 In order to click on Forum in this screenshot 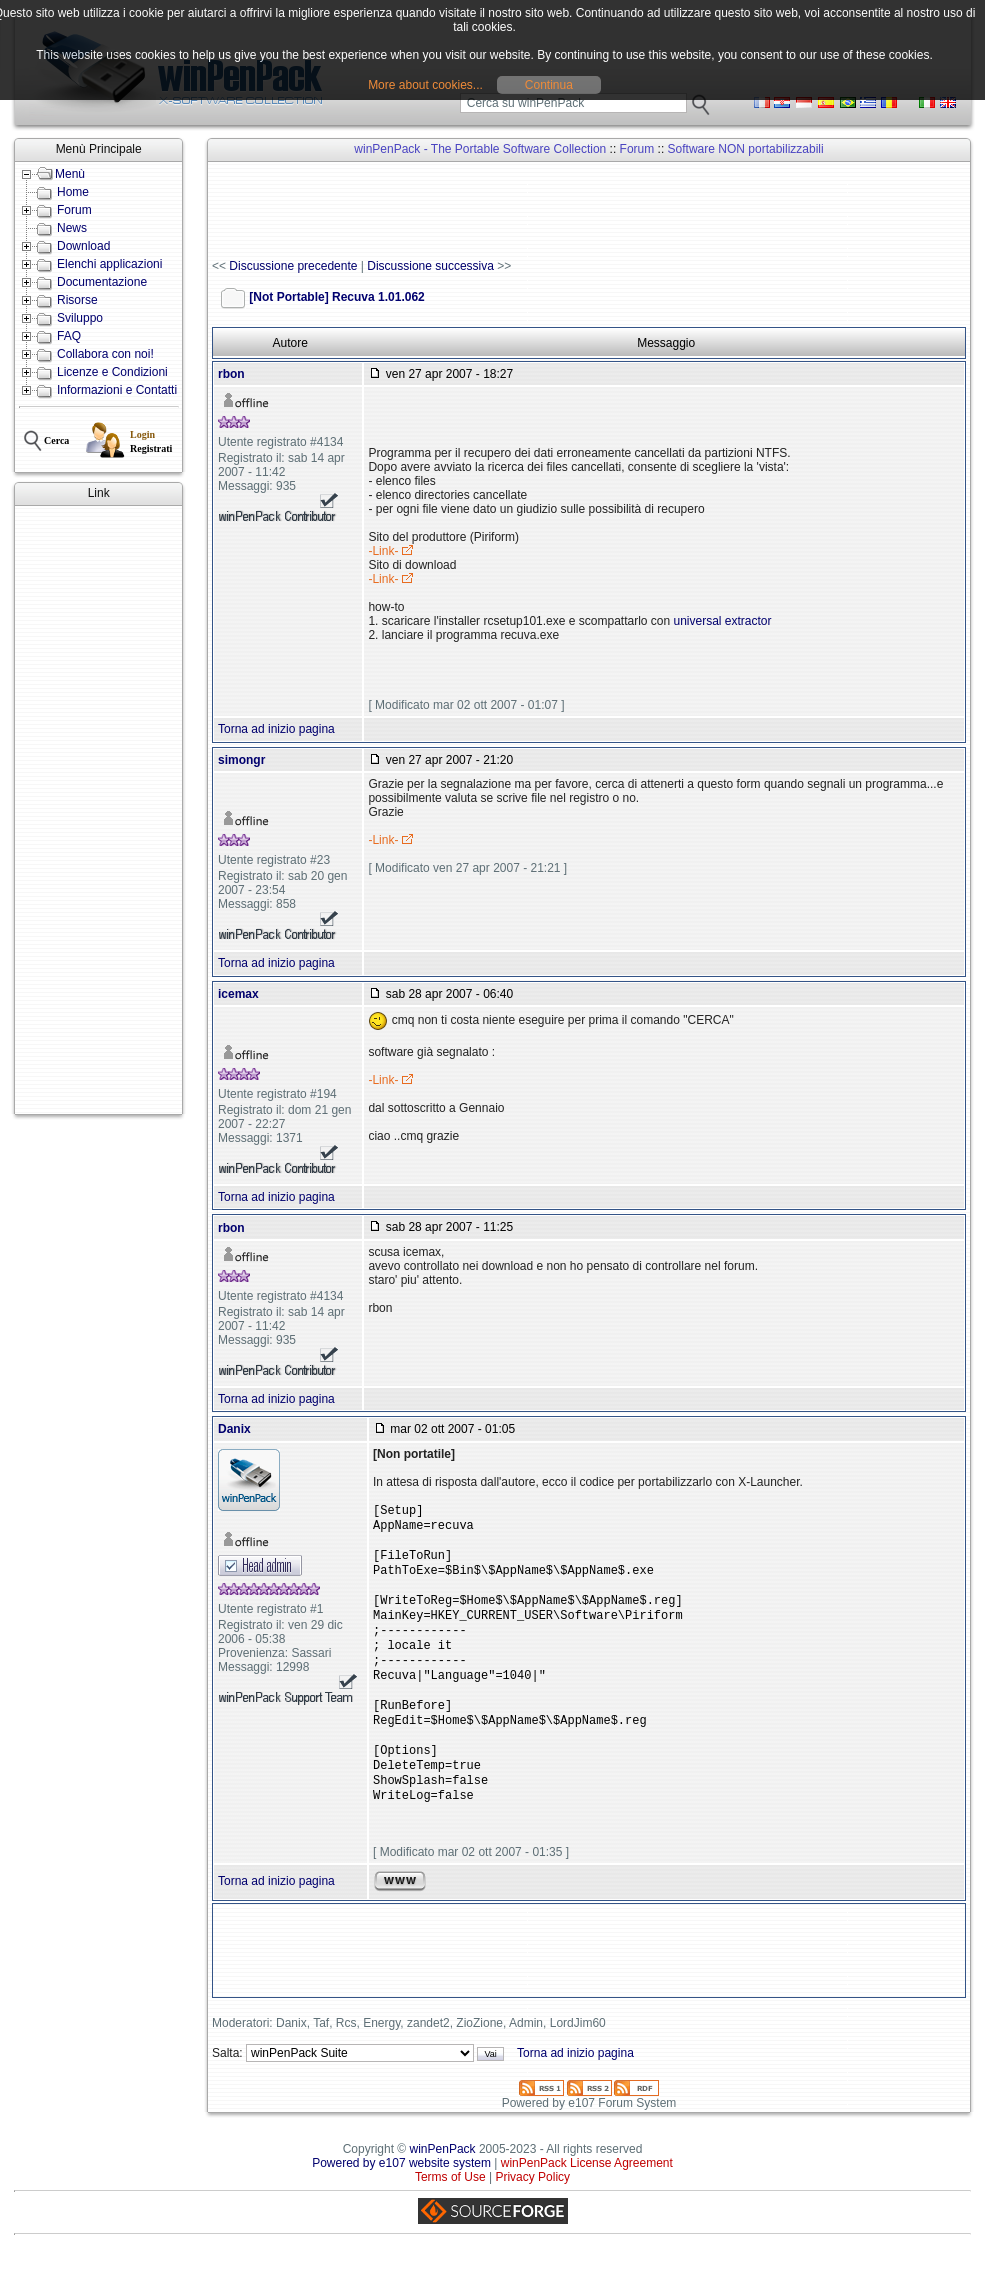, I will do `click(74, 210)`.